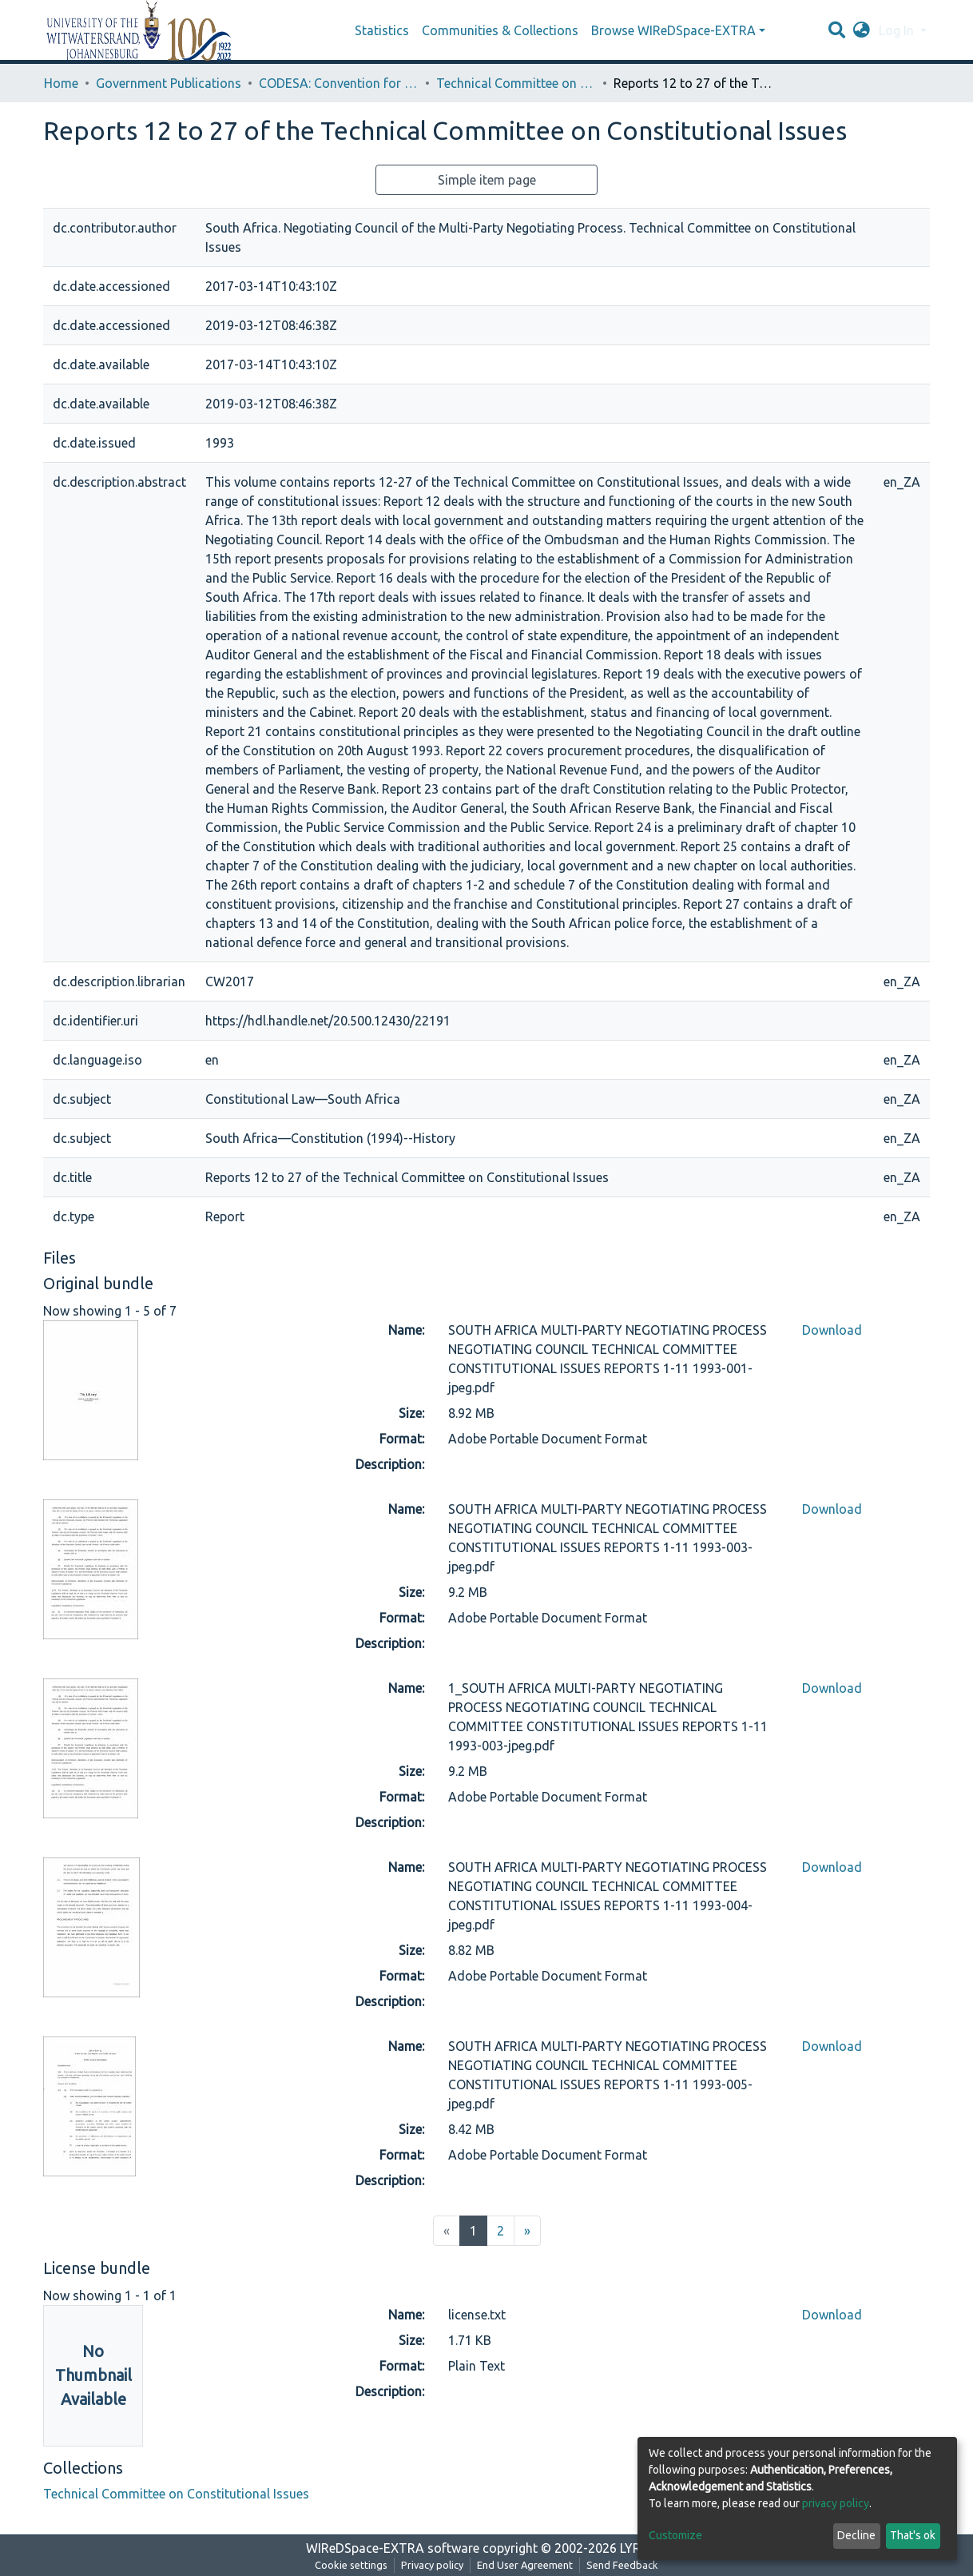 The width and height of the screenshot is (973, 2576). I want to click on [button], so click(862, 30).